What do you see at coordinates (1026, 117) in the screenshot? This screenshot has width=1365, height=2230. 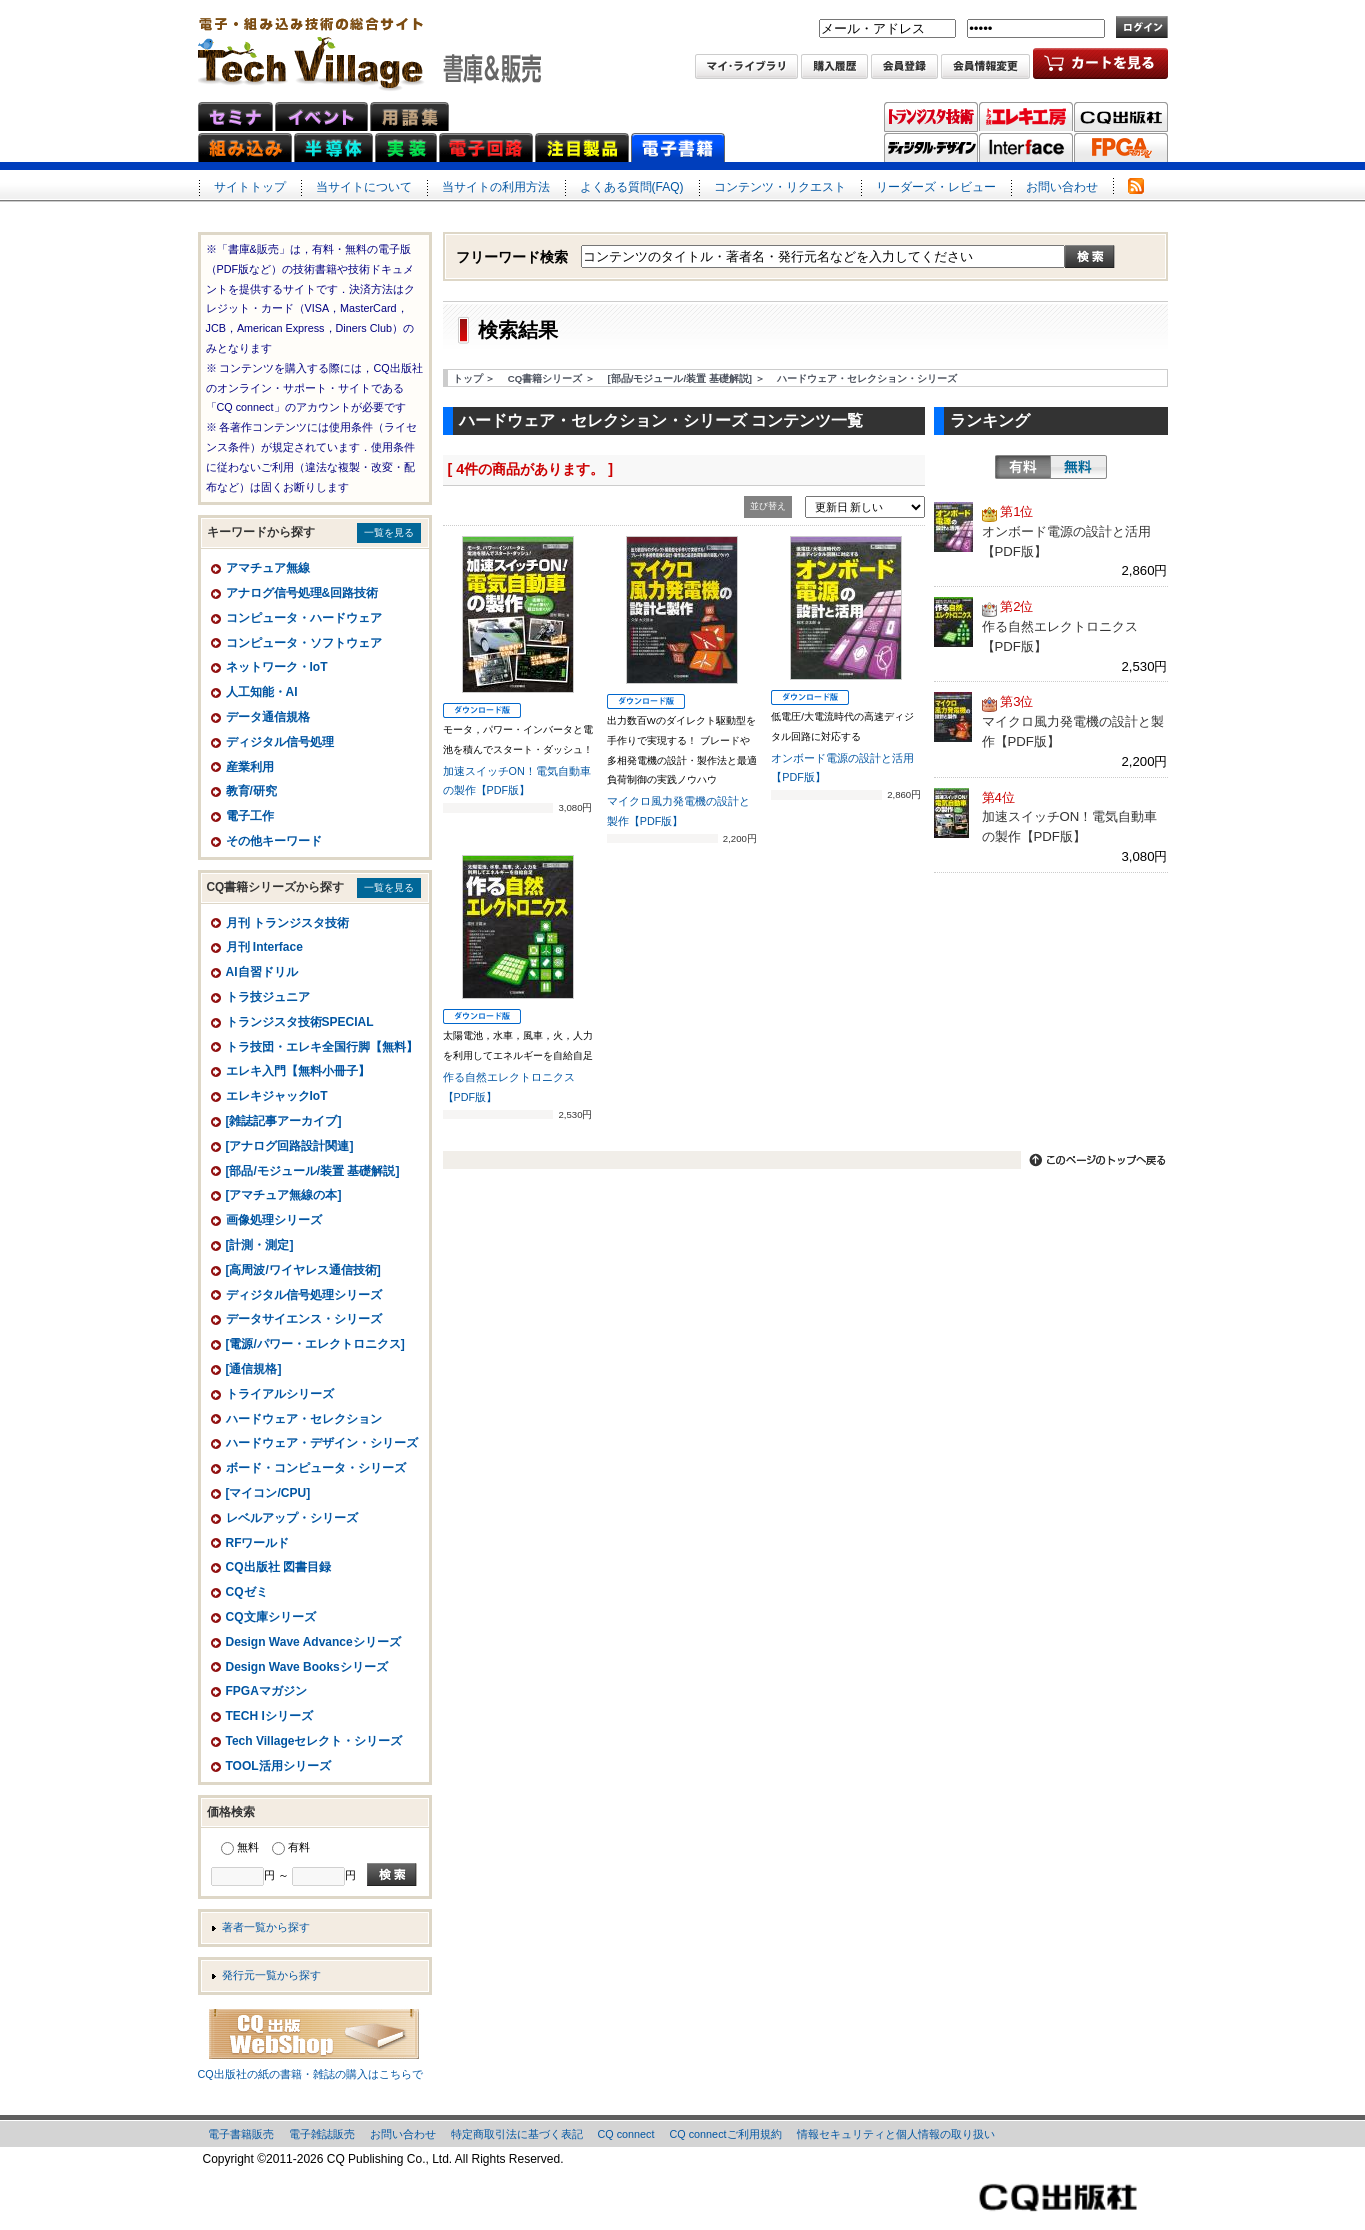 I see `トラ技エレキ工房` at bounding box center [1026, 117].